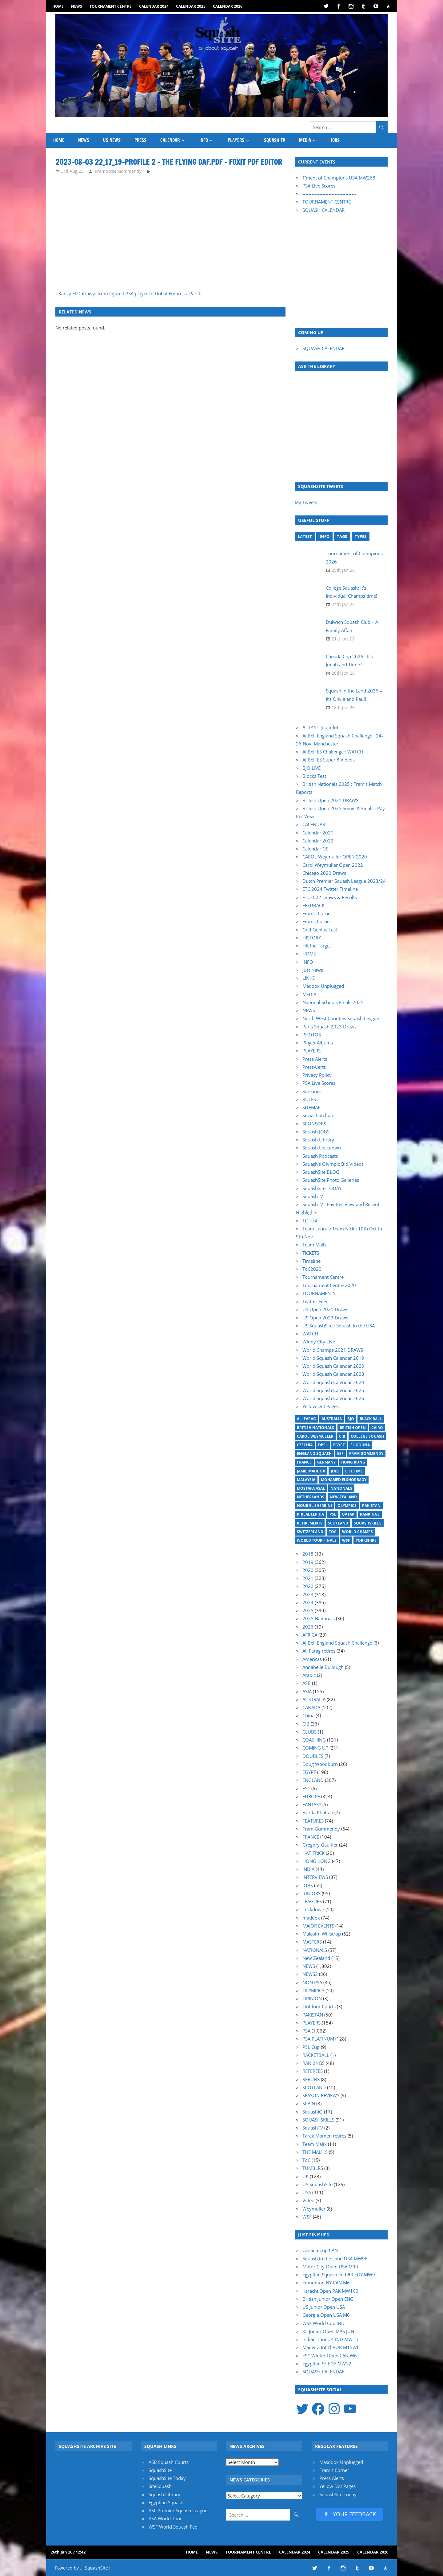 This screenshot has width=443, height=2576. What do you see at coordinates (326, 202) in the screenshot?
I see `TOURNAMENT CENTRE` at bounding box center [326, 202].